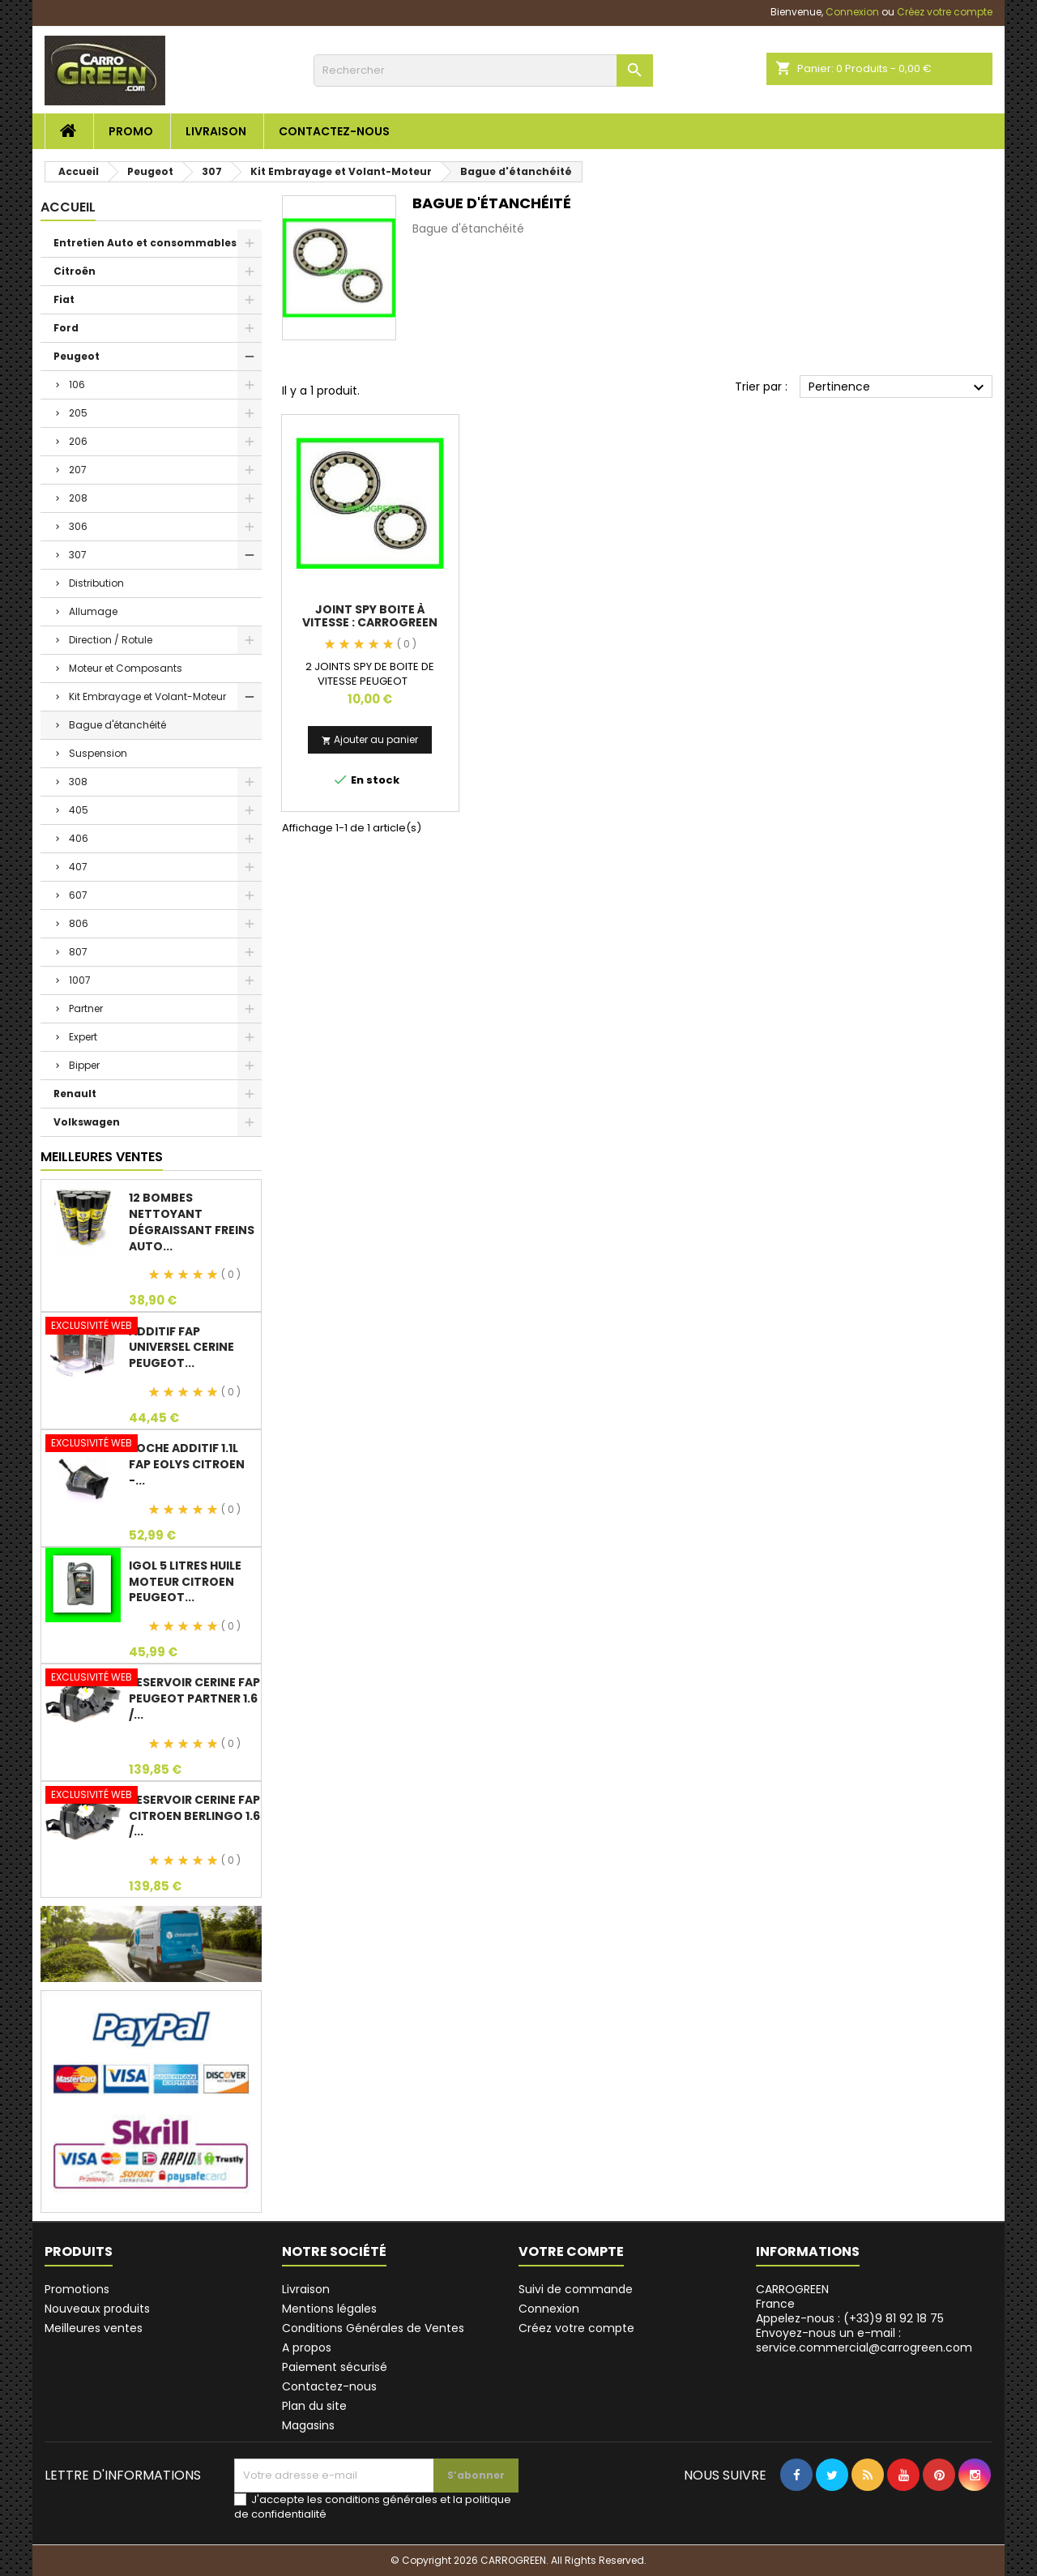 This screenshot has width=1037, height=2576. What do you see at coordinates (83, 1037) in the screenshot?
I see `Expert` at bounding box center [83, 1037].